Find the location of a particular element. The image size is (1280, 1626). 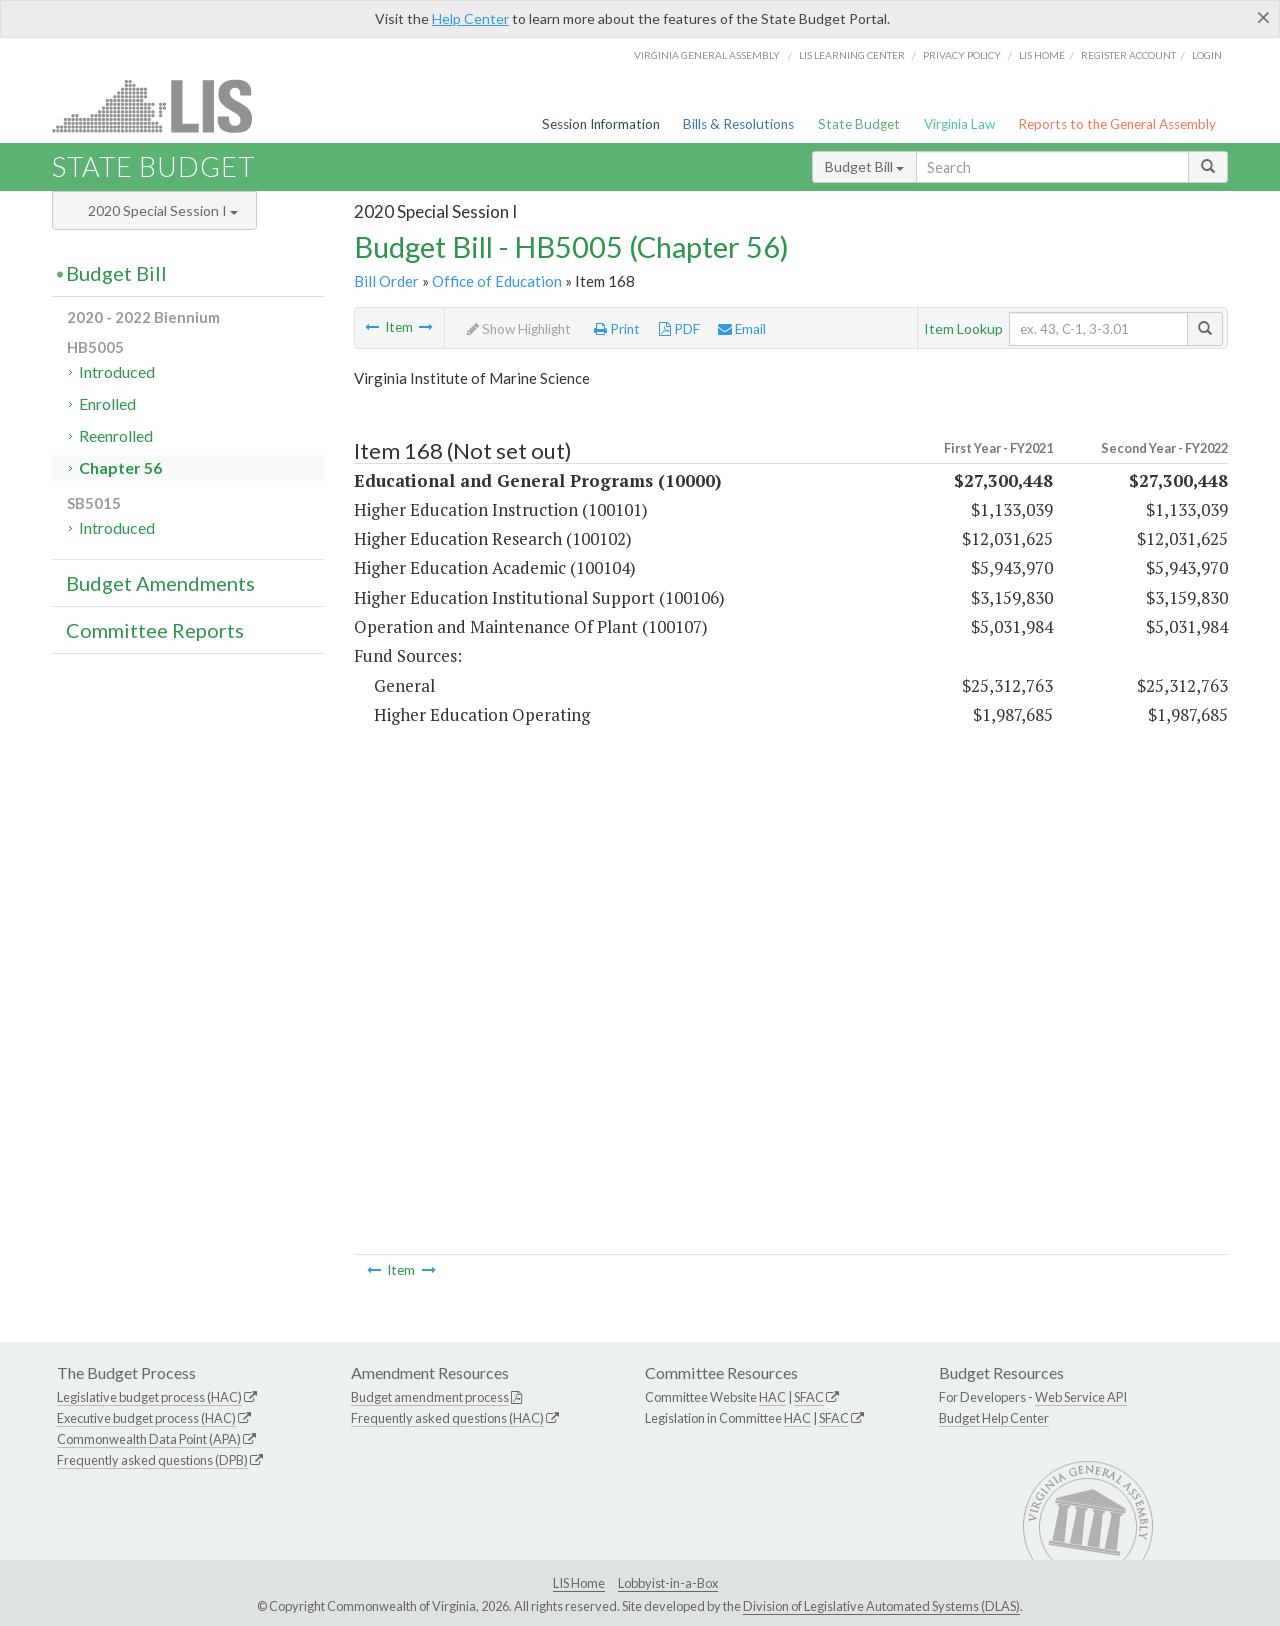

Help Center is located at coordinates (470, 18).